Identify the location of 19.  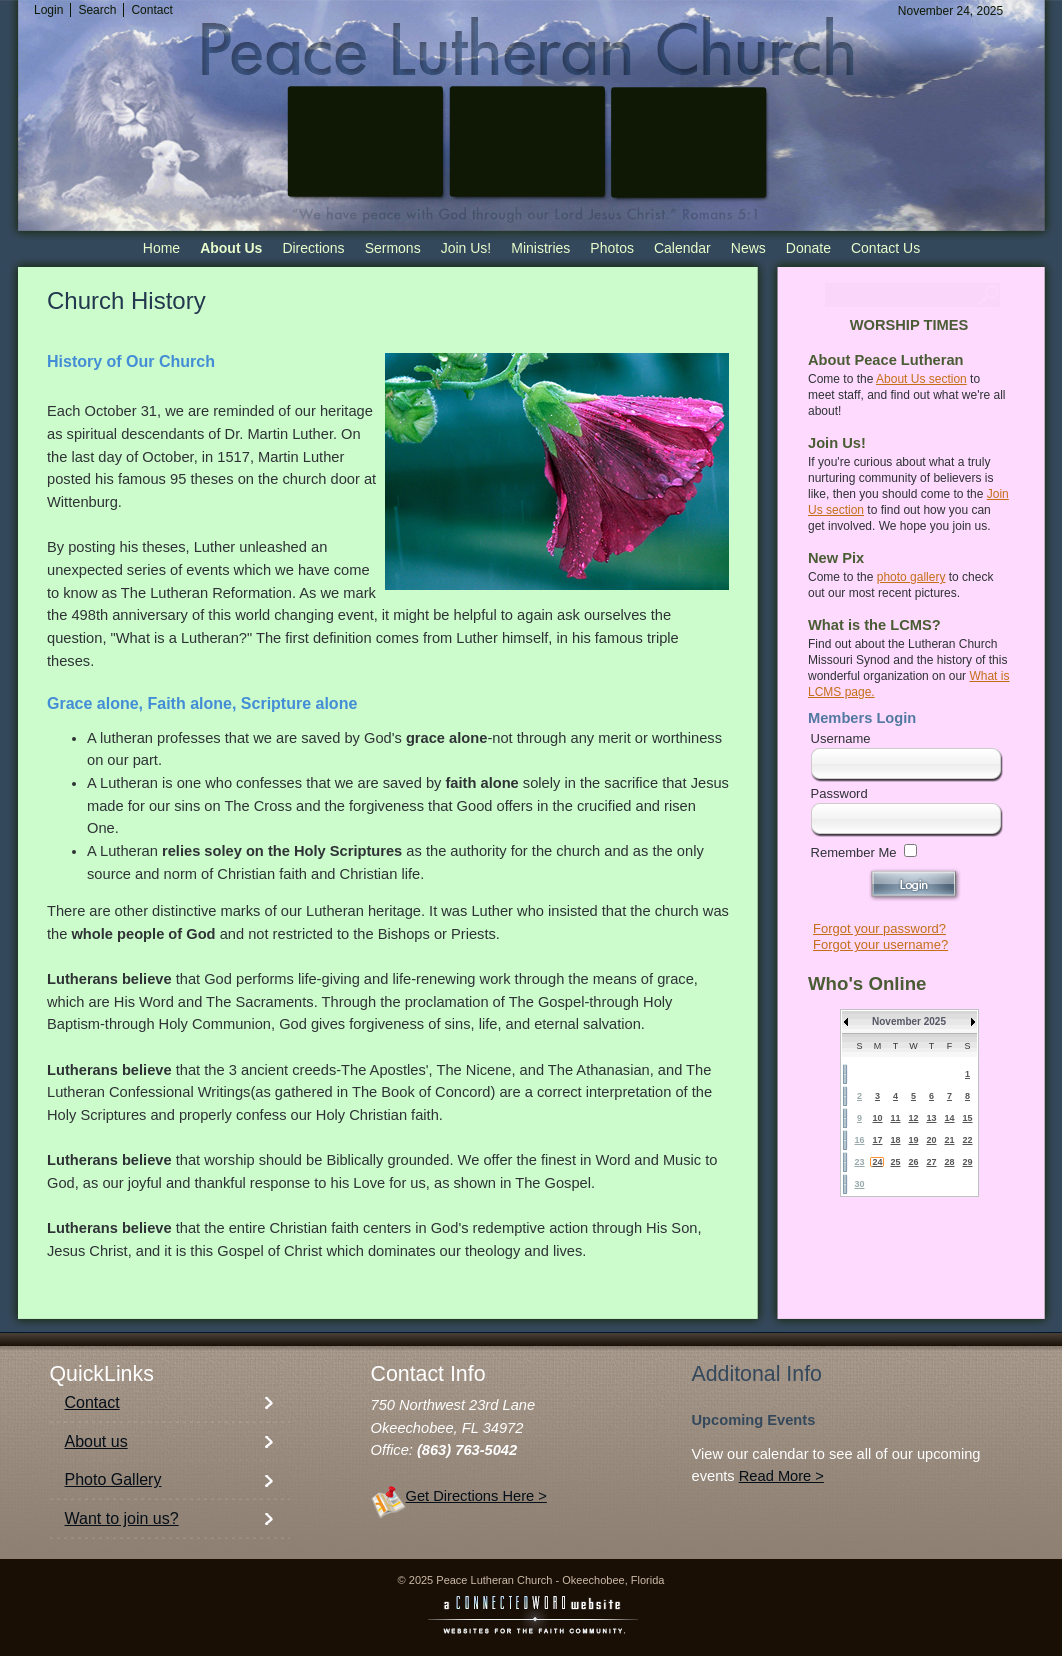
(913, 1140).